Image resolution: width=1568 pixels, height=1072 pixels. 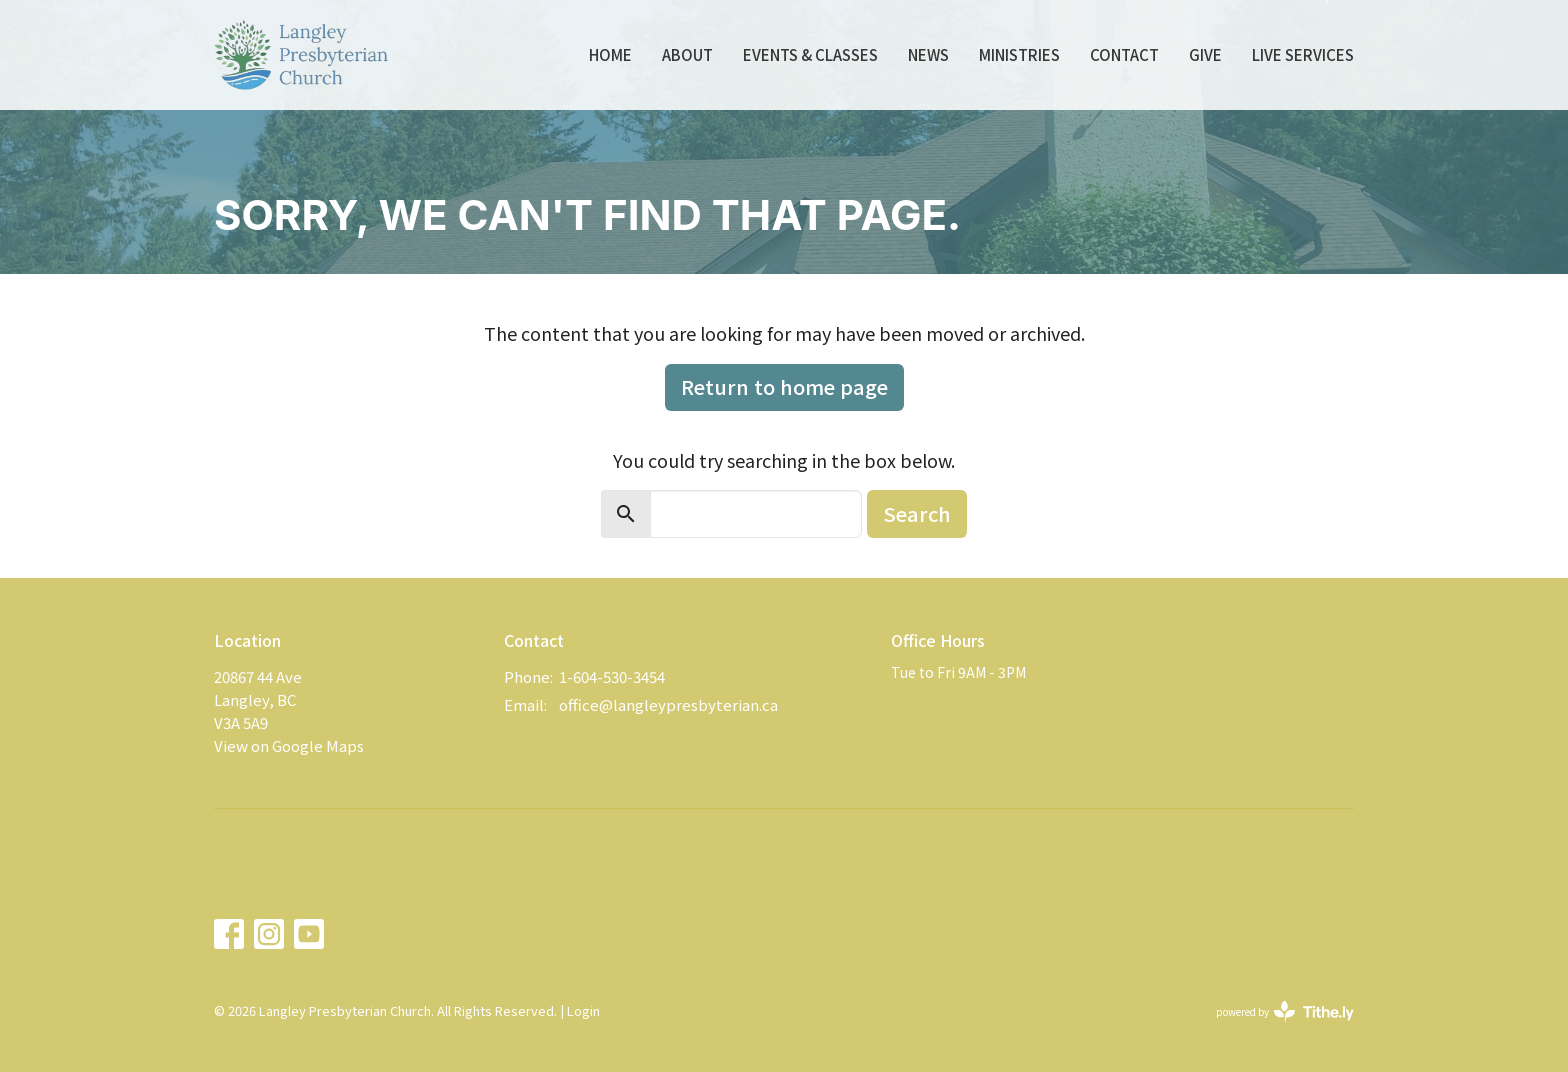 I want to click on News, so click(x=928, y=54).